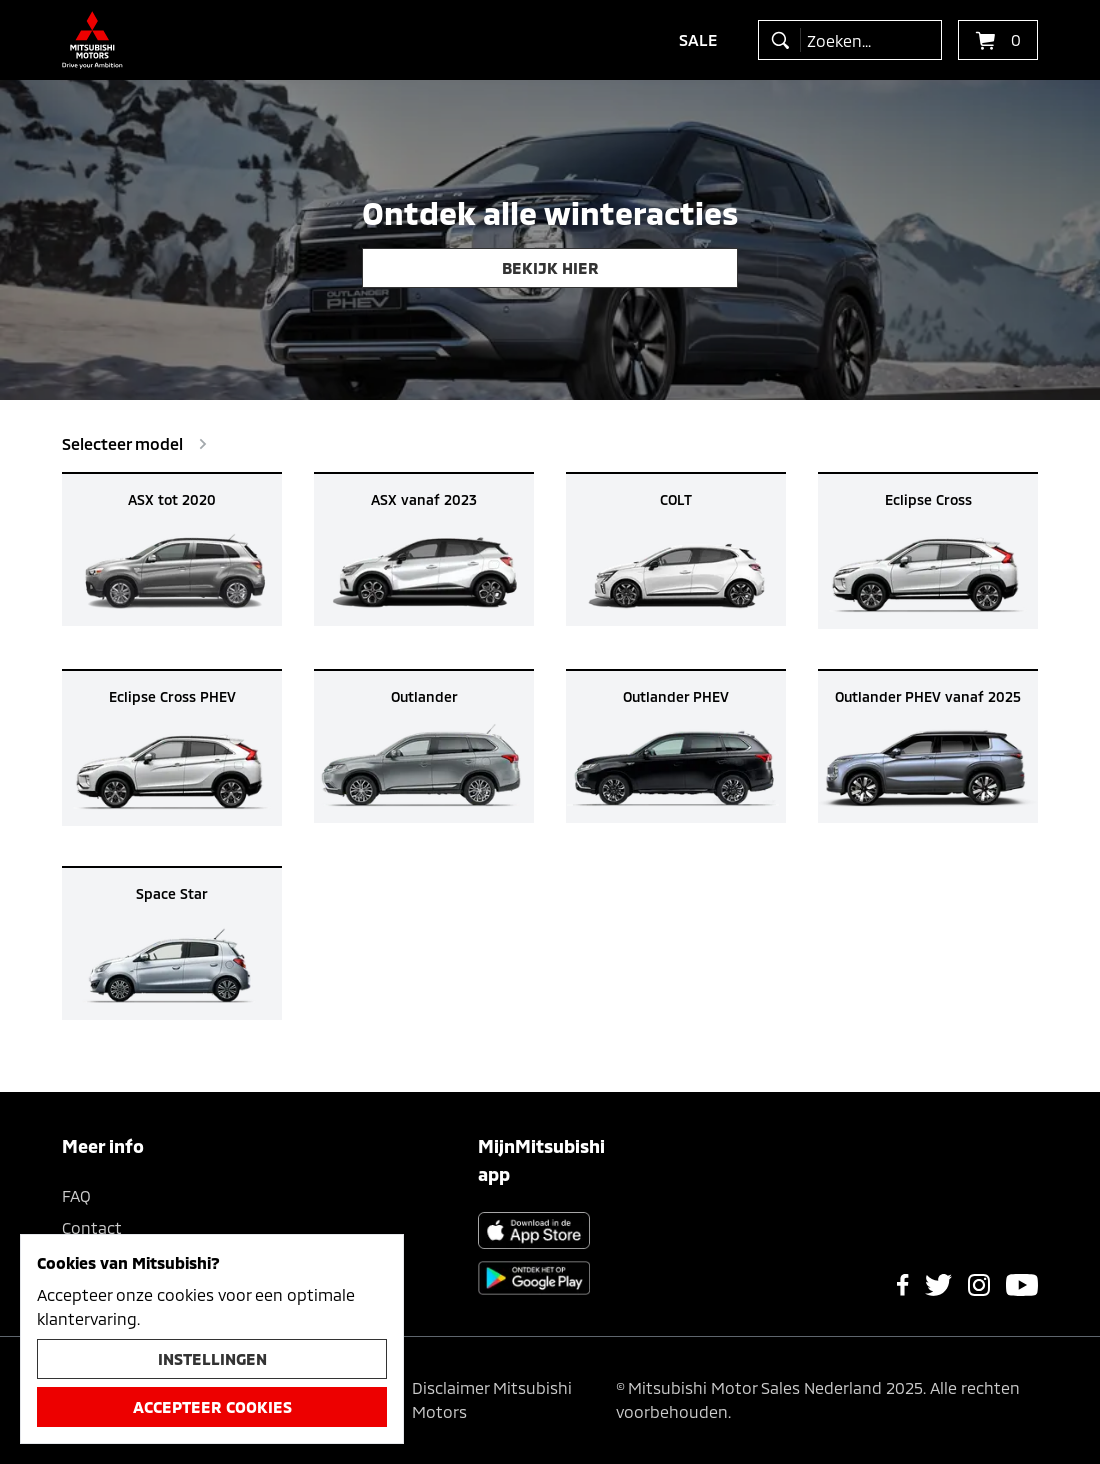 The image size is (1100, 1464). Describe the element at coordinates (92, 1227) in the screenshot. I see `Contact` at that location.